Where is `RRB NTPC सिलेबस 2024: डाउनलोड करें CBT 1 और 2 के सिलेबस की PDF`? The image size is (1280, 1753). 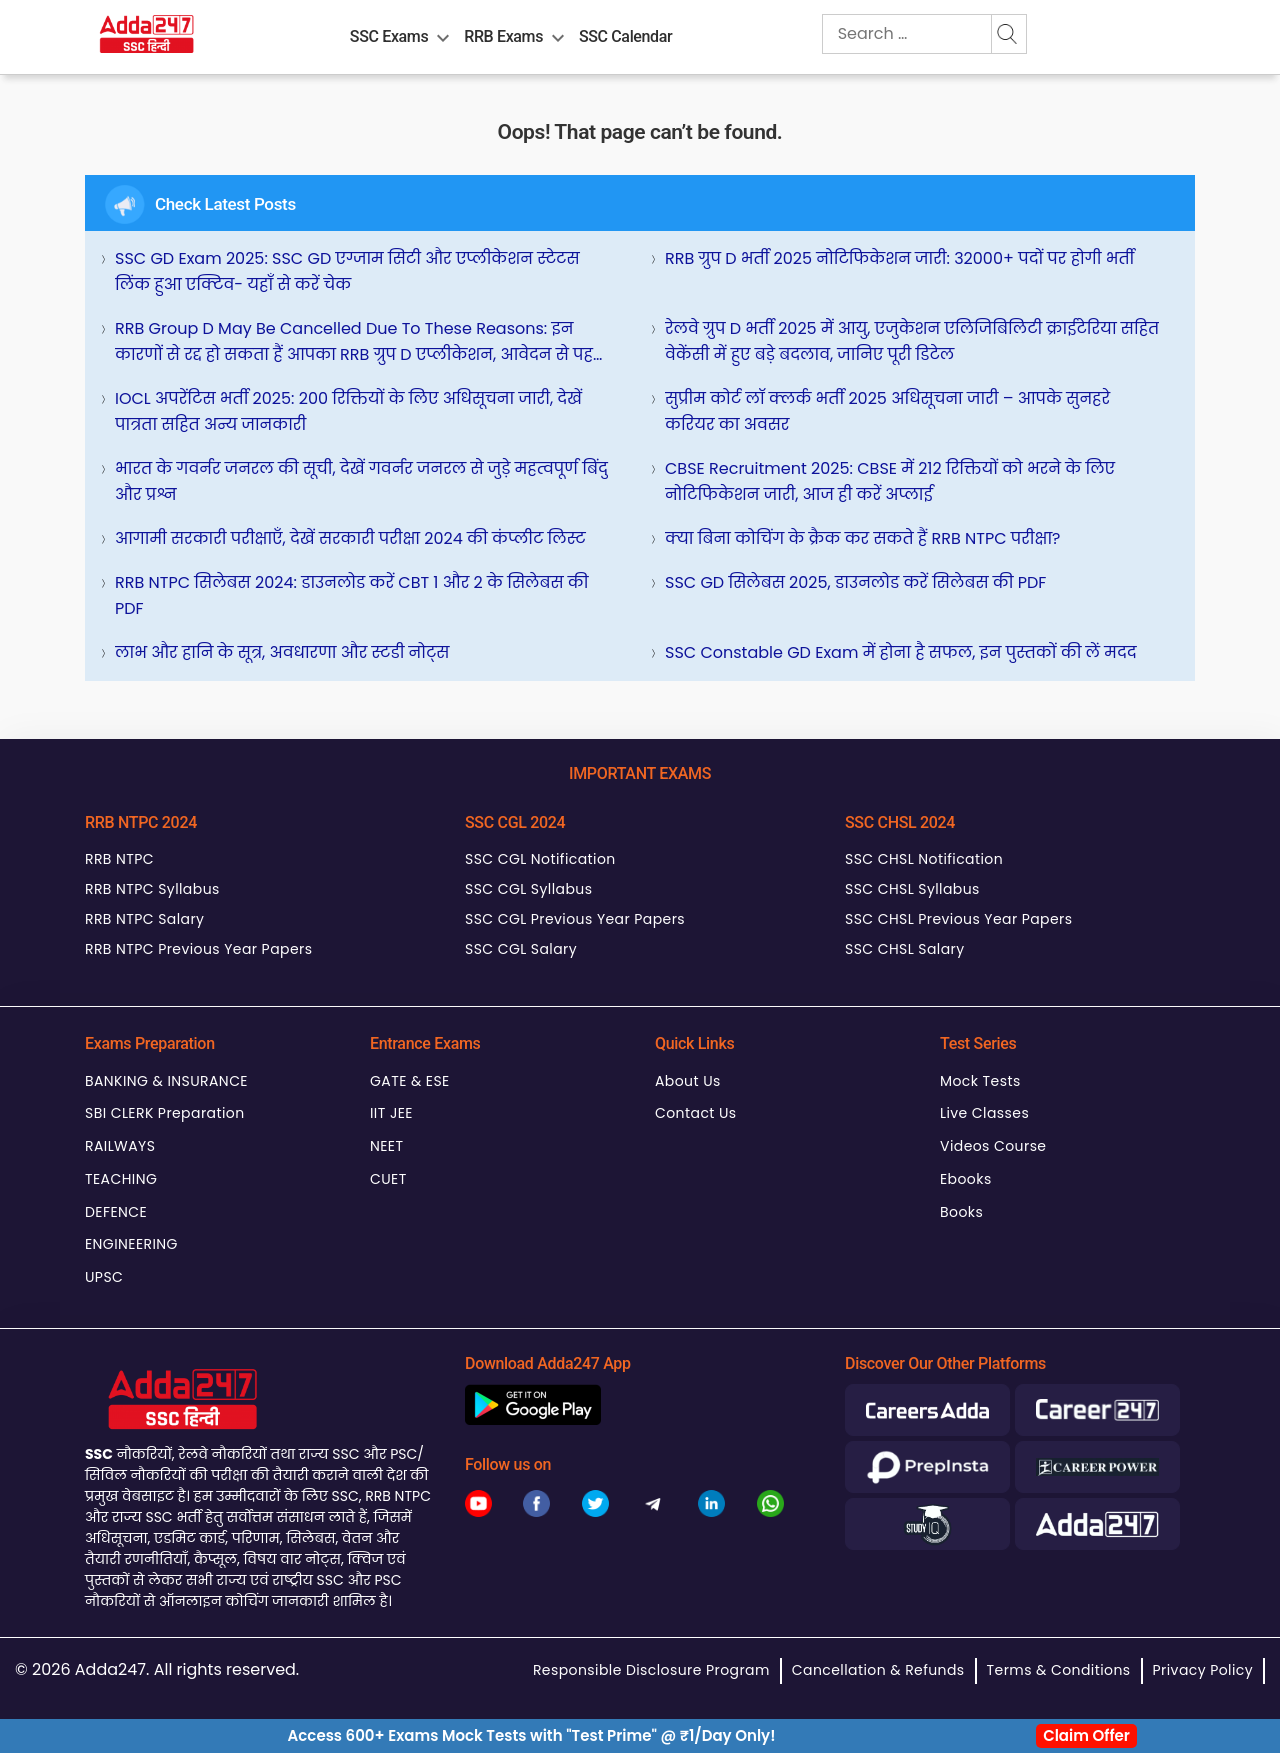 RRB NTPC सिलेबस 2024: डाउनलोड करें CBT 1 और 2 के सिलेबस की PDF is located at coordinates (352, 595).